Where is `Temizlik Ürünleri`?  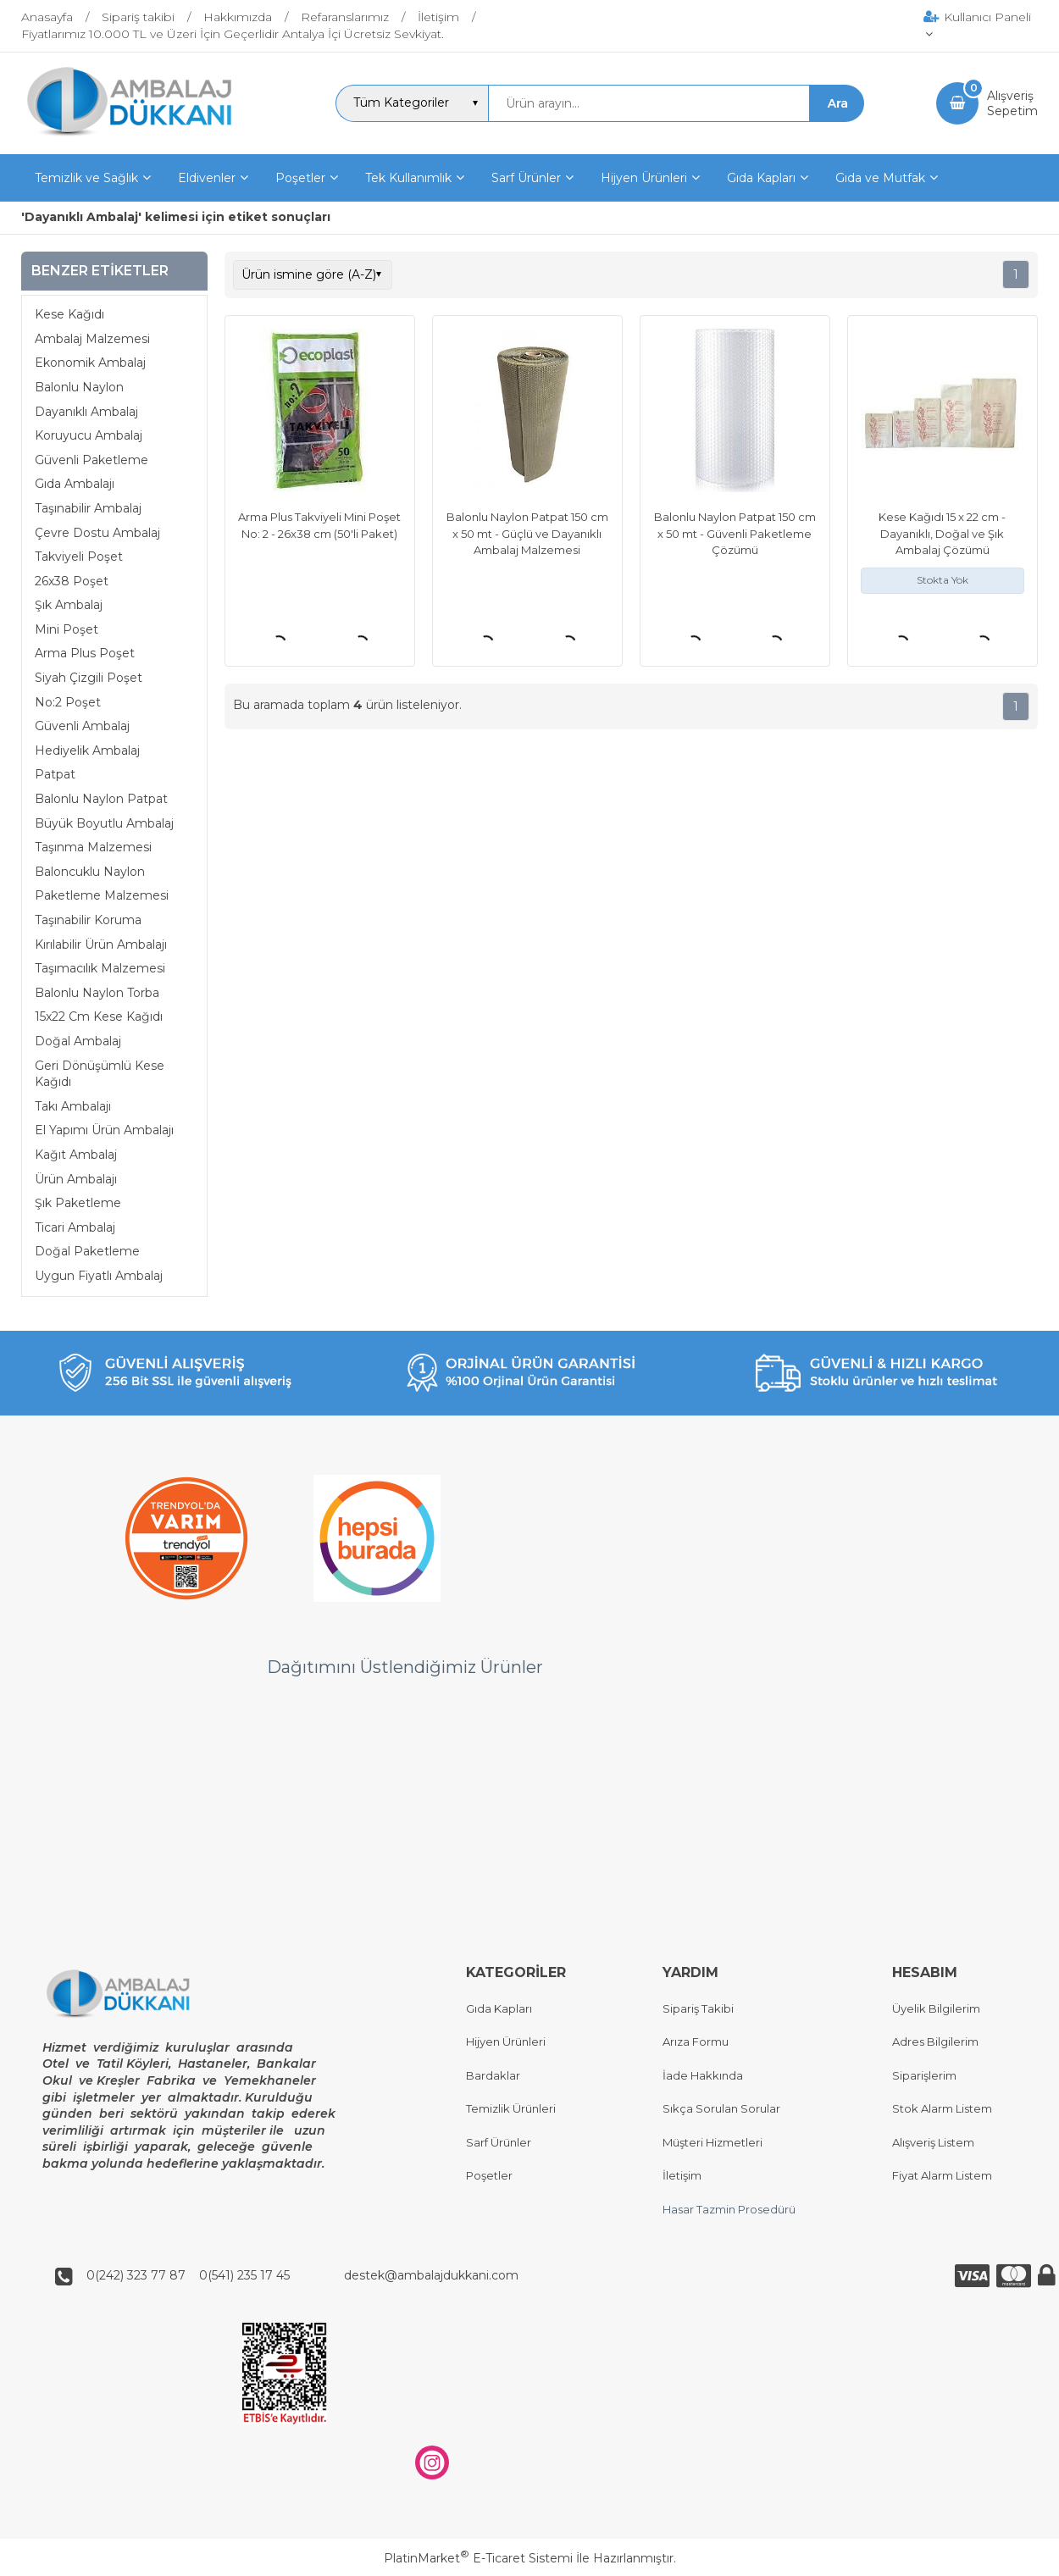 Temizlik Ürünleri is located at coordinates (511, 2109).